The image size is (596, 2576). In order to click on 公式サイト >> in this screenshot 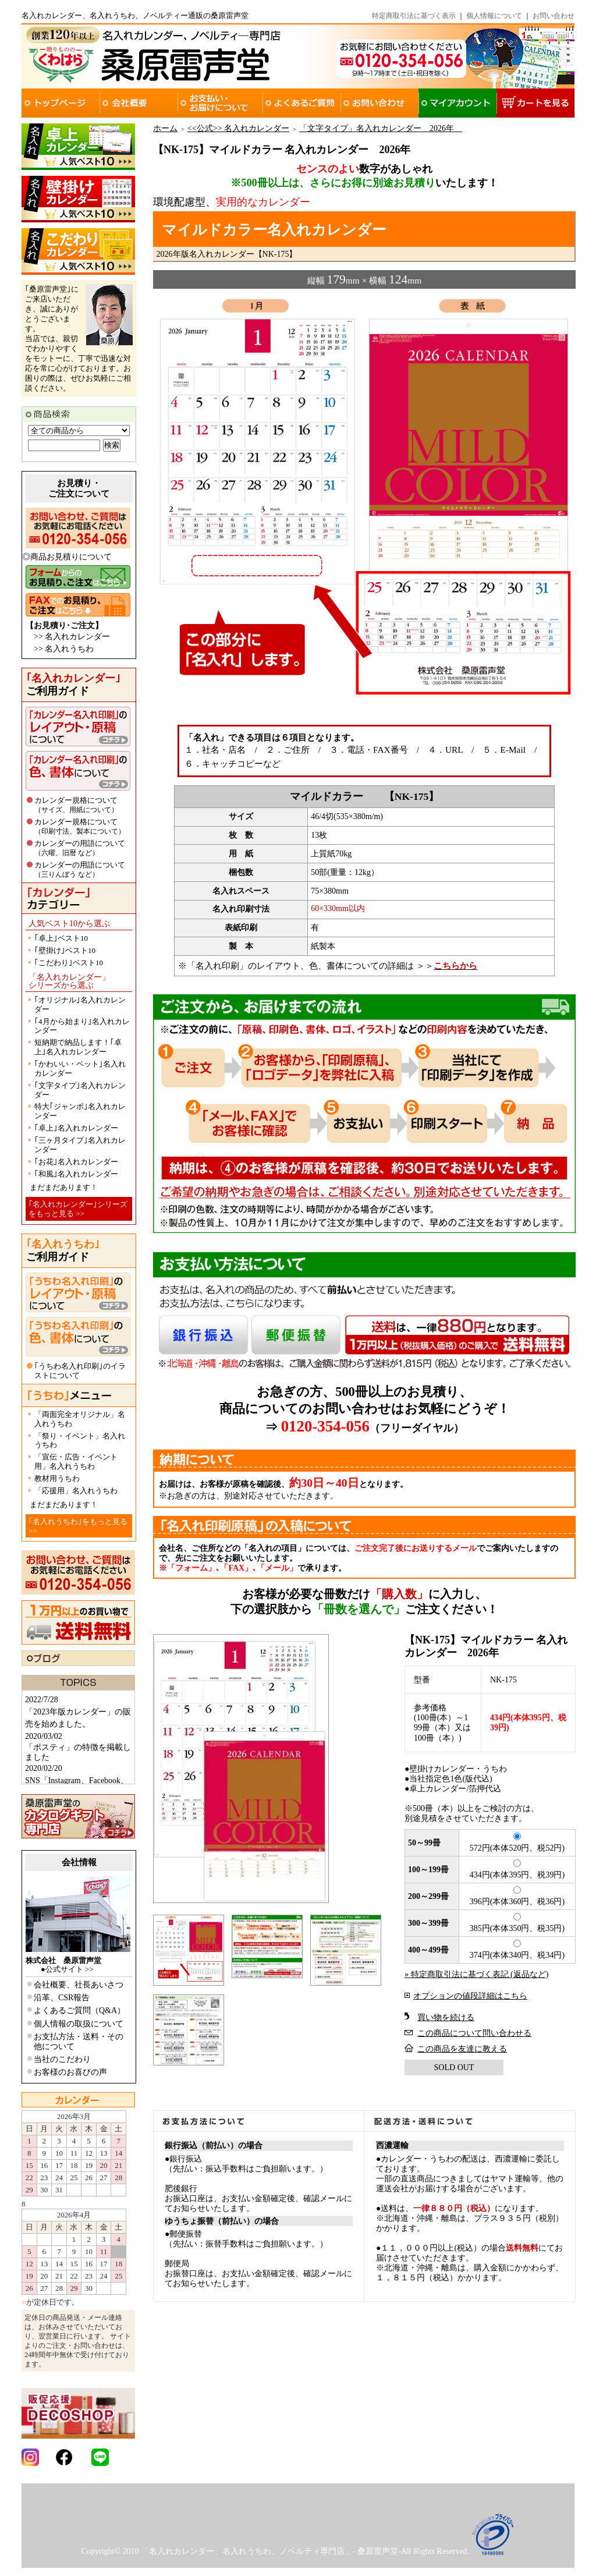, I will do `click(69, 1969)`.